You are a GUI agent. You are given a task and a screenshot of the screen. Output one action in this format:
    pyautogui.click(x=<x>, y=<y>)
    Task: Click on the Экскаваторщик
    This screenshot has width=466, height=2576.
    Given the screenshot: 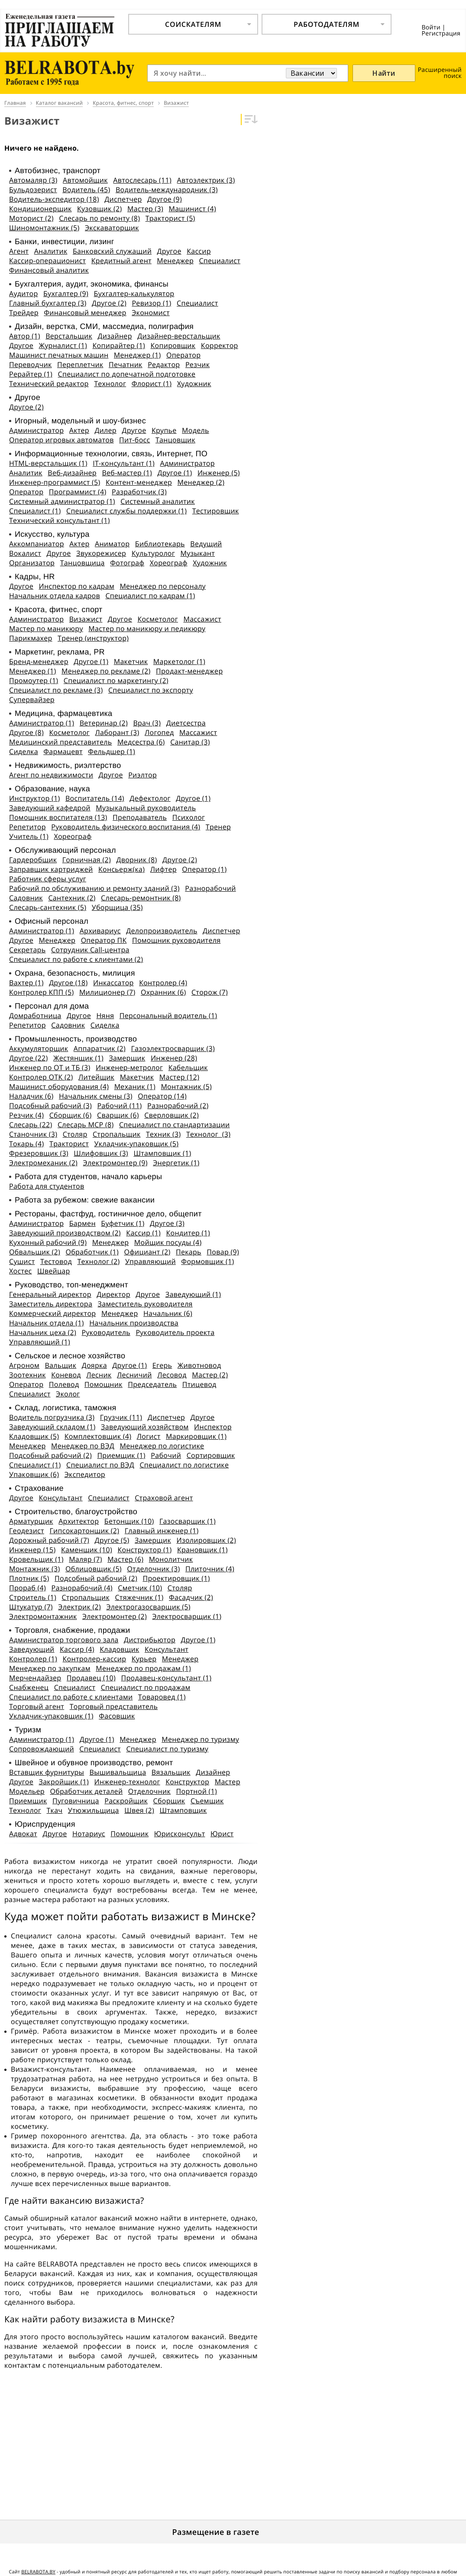 What is the action you would take?
    pyautogui.click(x=112, y=227)
    